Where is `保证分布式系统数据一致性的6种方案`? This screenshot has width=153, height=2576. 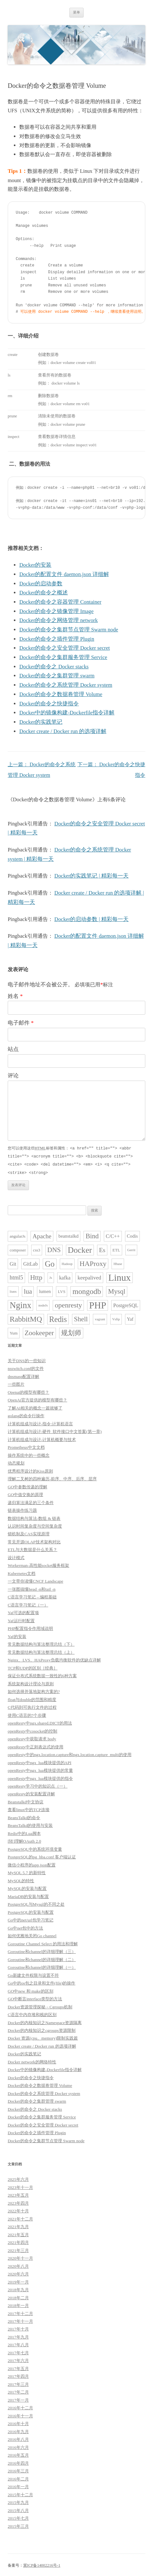
保证分布式系统数据一致性的6种方案 is located at coordinates (42, 1674).